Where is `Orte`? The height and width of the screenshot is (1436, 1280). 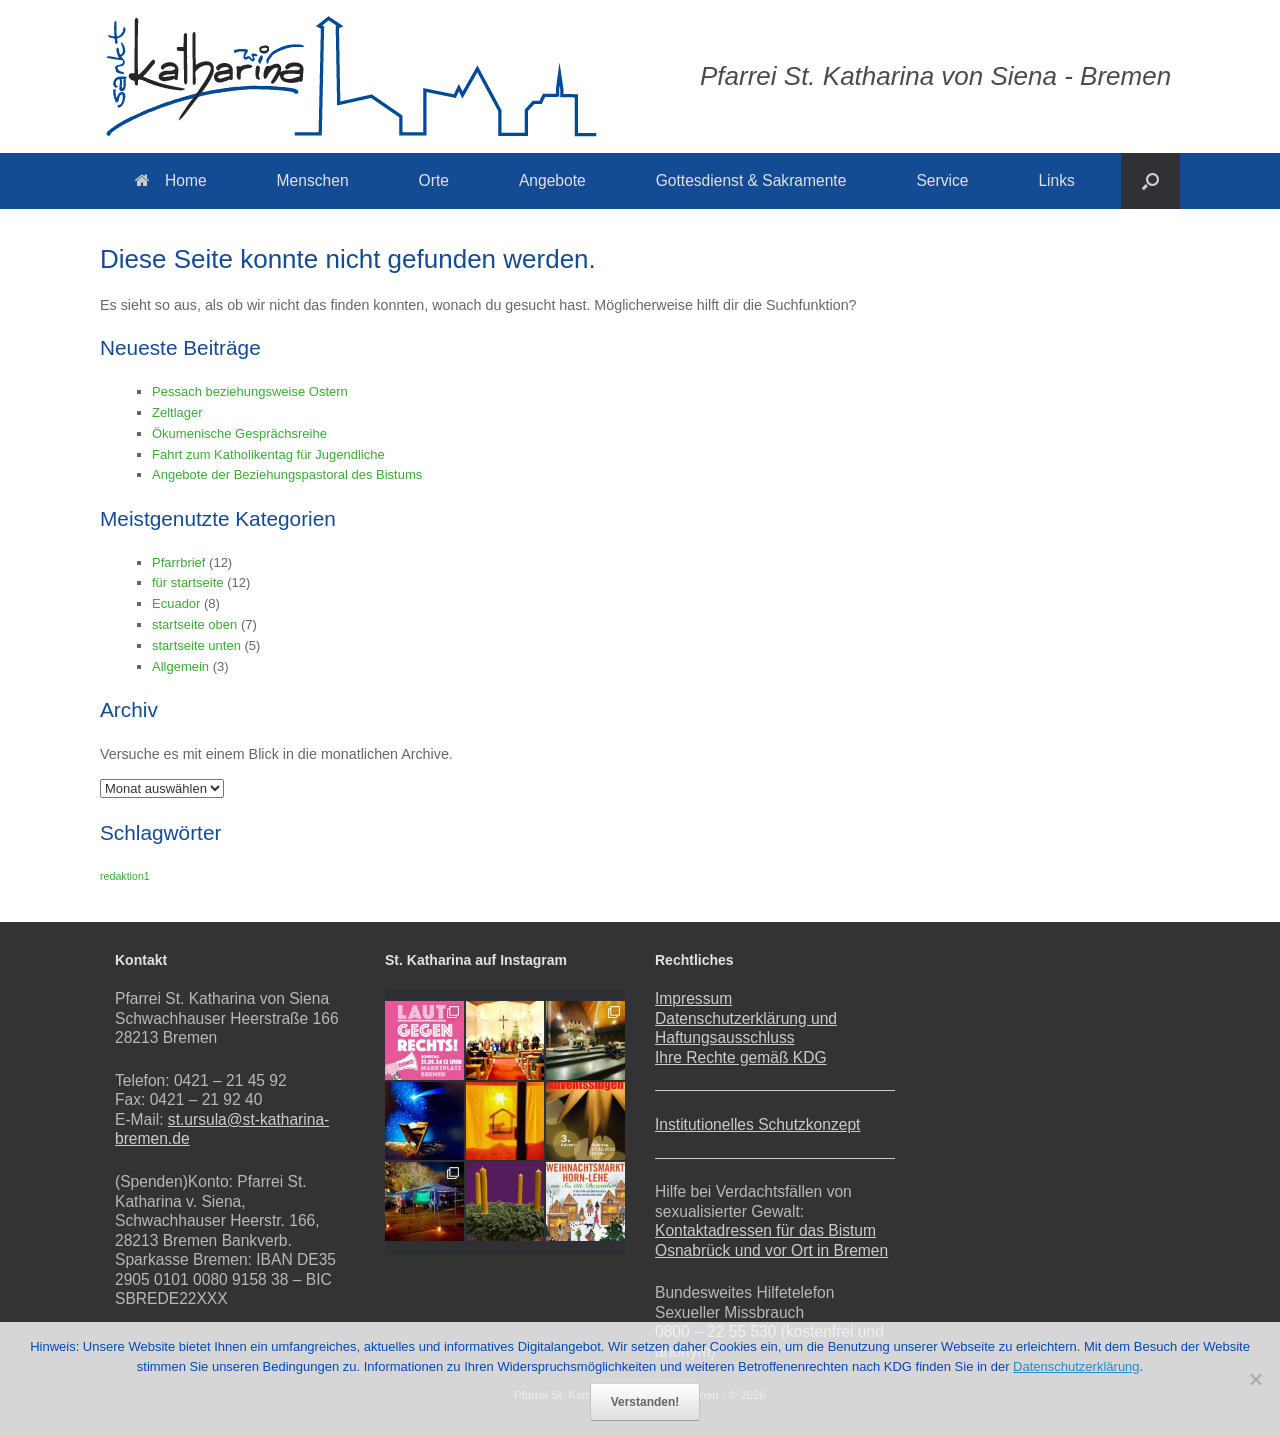 Orte is located at coordinates (434, 180).